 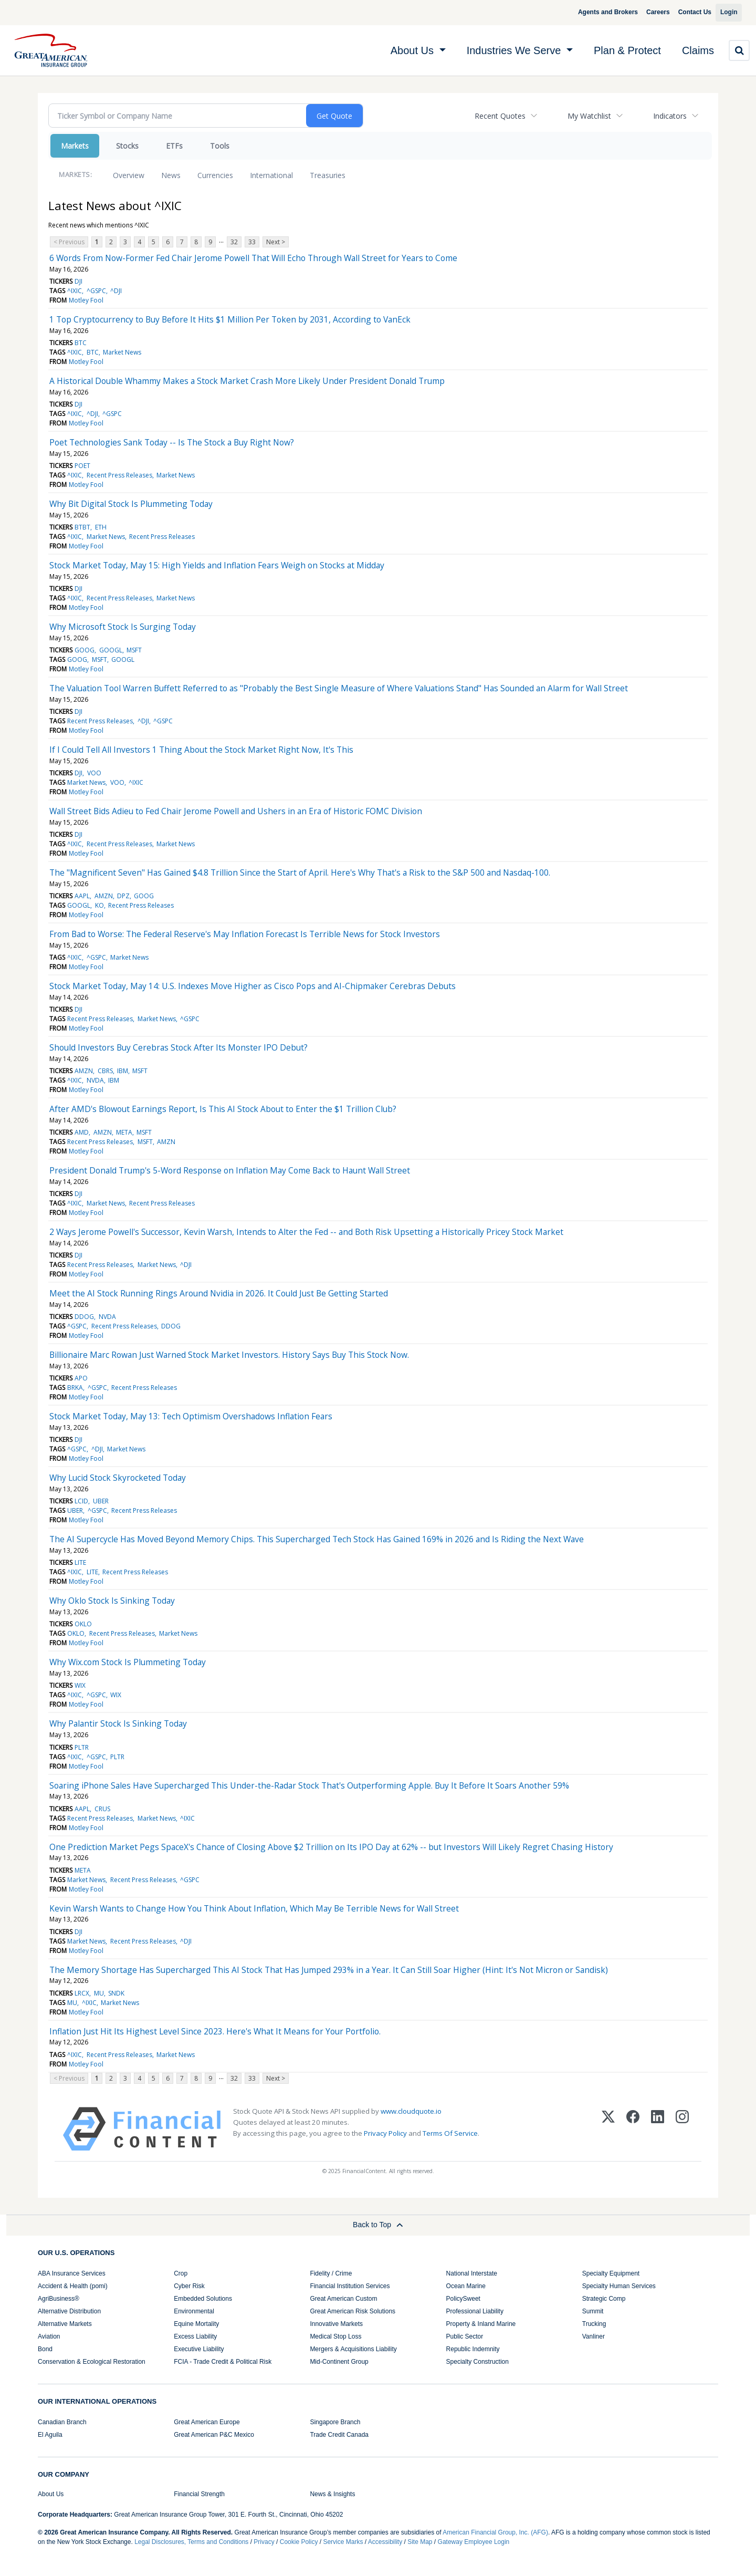 I want to click on From Bad to Worse: The Federal Reserve's May Inflation Forecast Is Terrible News for Stock Investors, so click(x=244, y=934).